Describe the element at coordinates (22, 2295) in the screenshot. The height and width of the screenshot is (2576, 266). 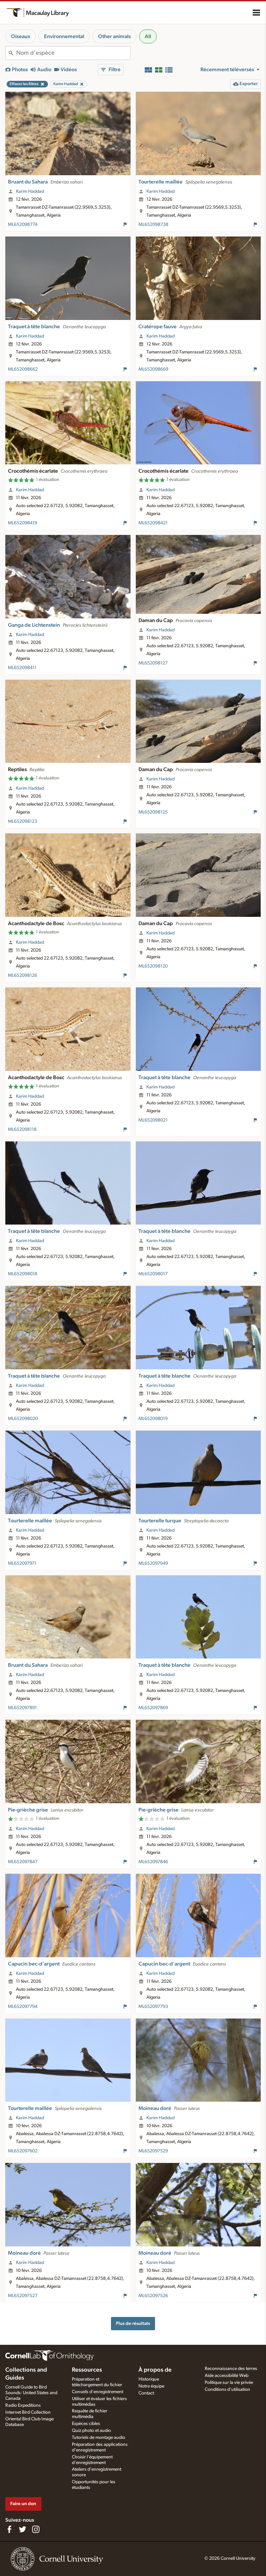
I see `ML652097527` at that location.